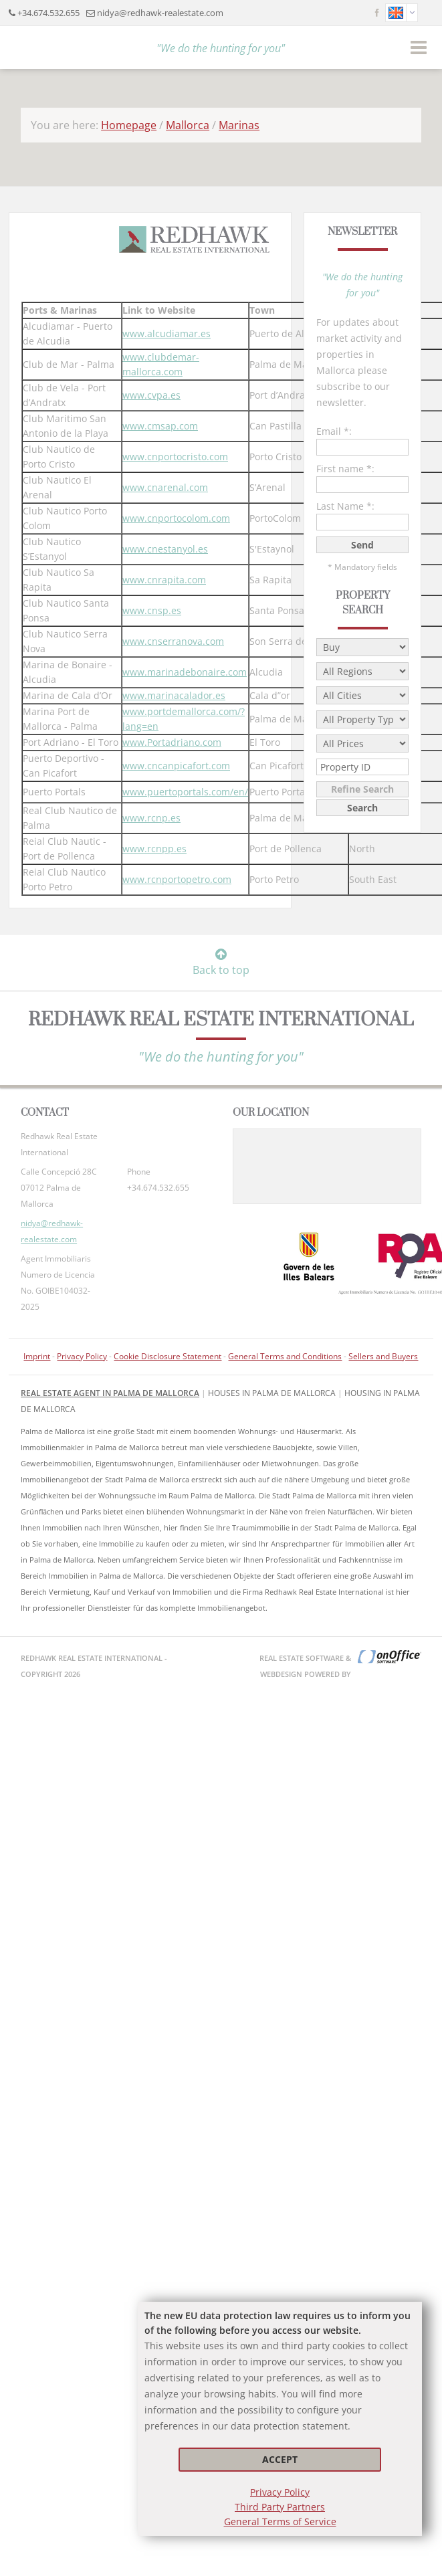  I want to click on www.cvpa.es, so click(151, 395).